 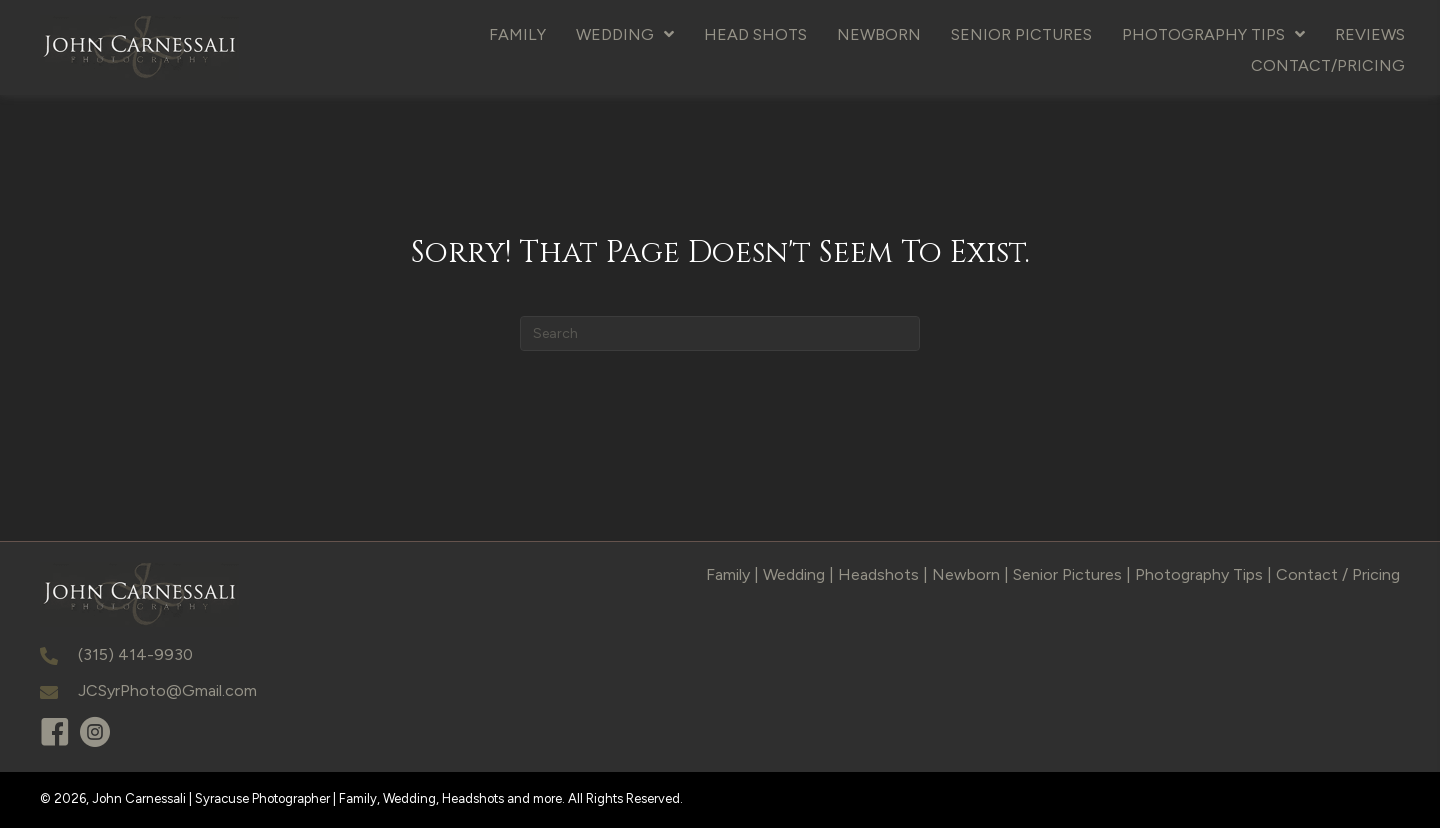 What do you see at coordinates (1338, 574) in the screenshot?
I see `Contact / Pricing` at bounding box center [1338, 574].